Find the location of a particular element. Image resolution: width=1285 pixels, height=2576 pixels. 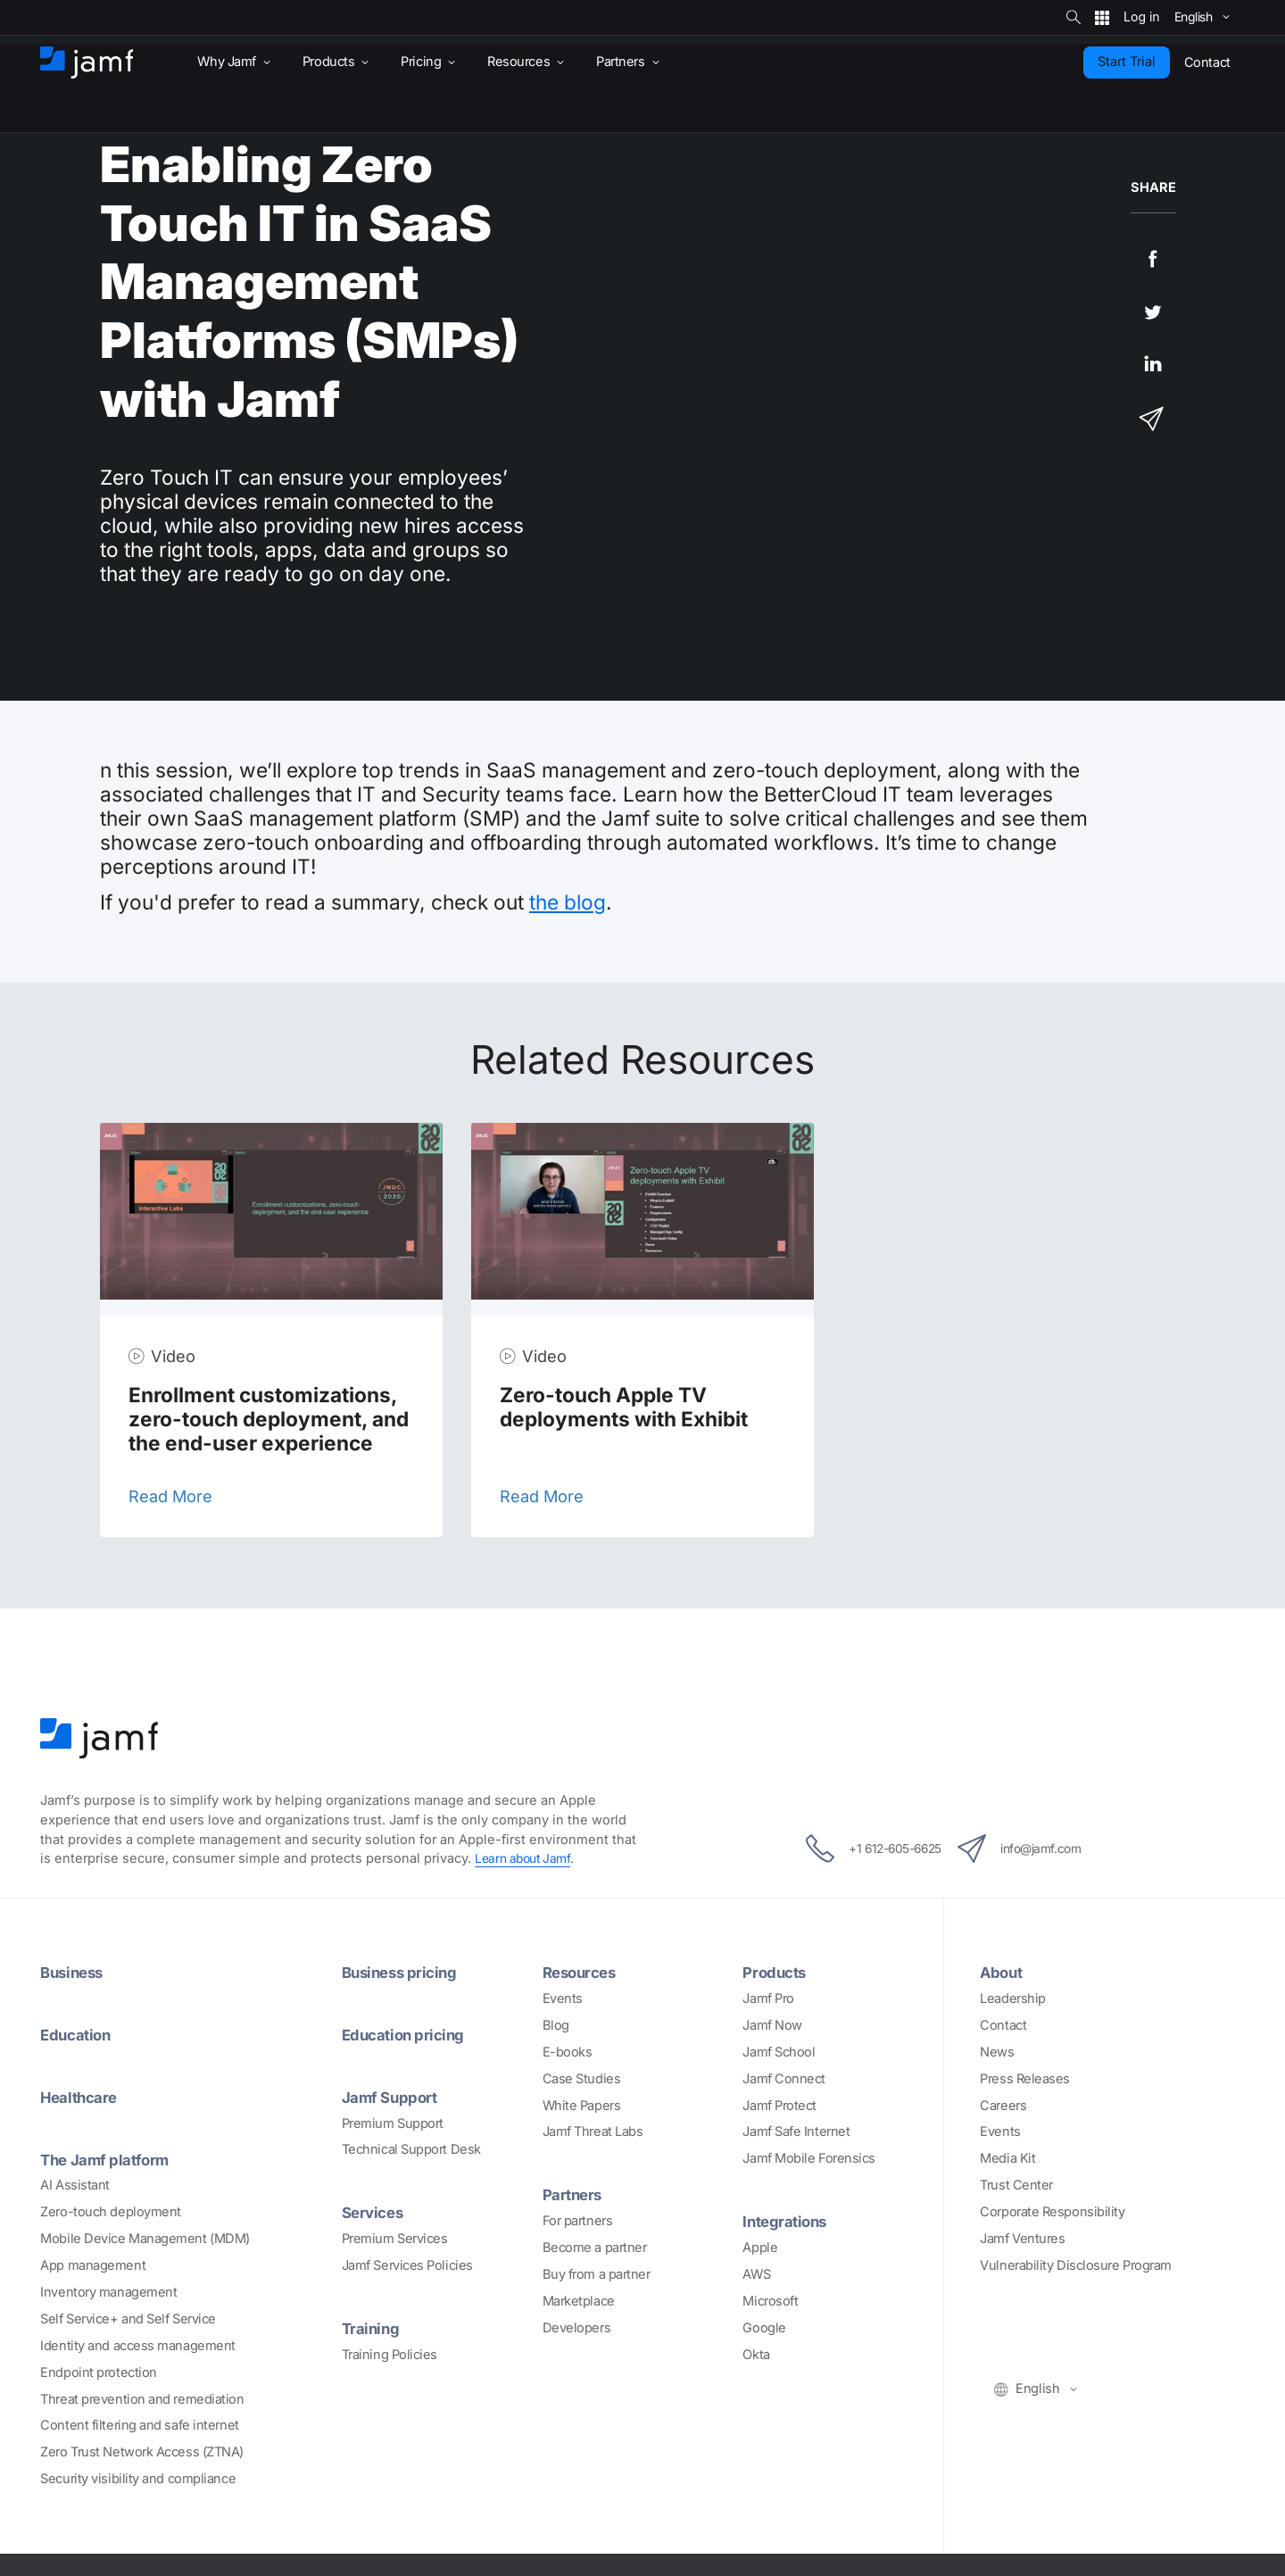

Jamf Ventures is located at coordinates (1022, 2239).